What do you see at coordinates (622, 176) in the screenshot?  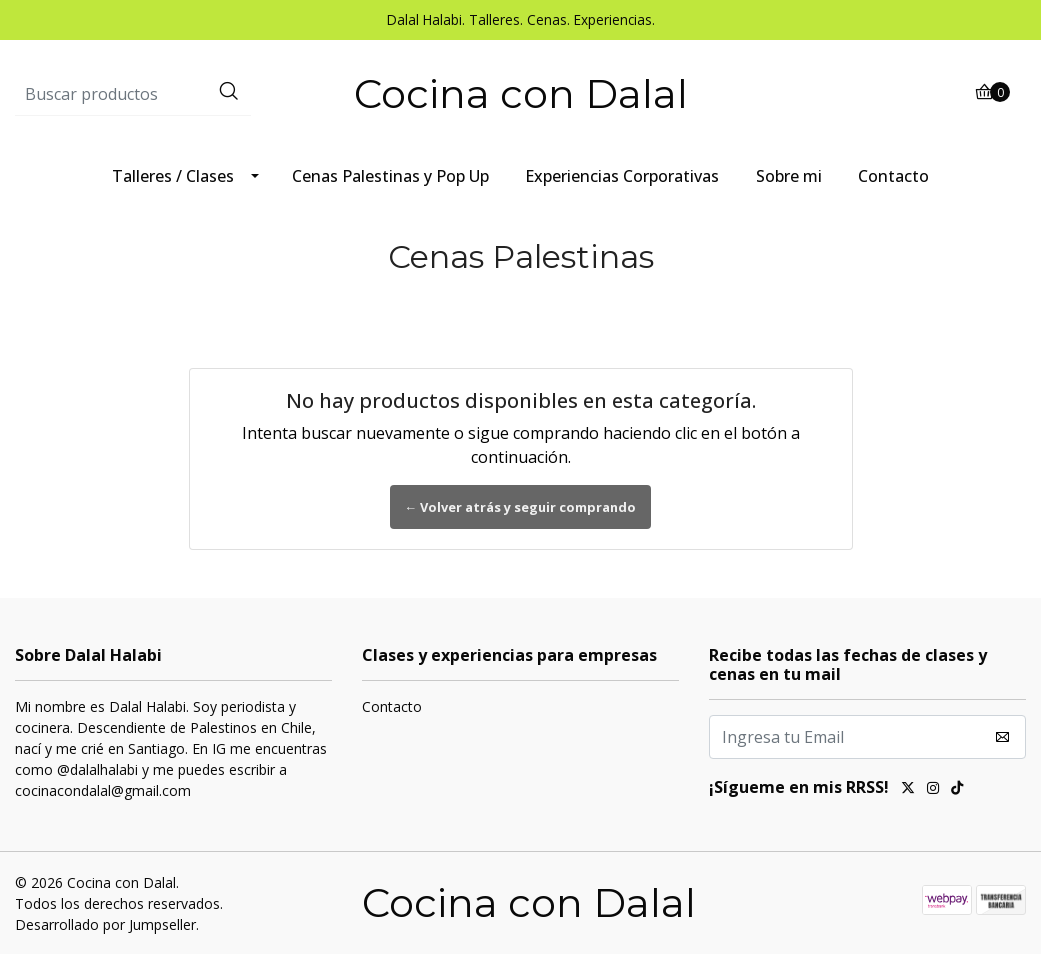 I see `Experiencias Corporativas` at bounding box center [622, 176].